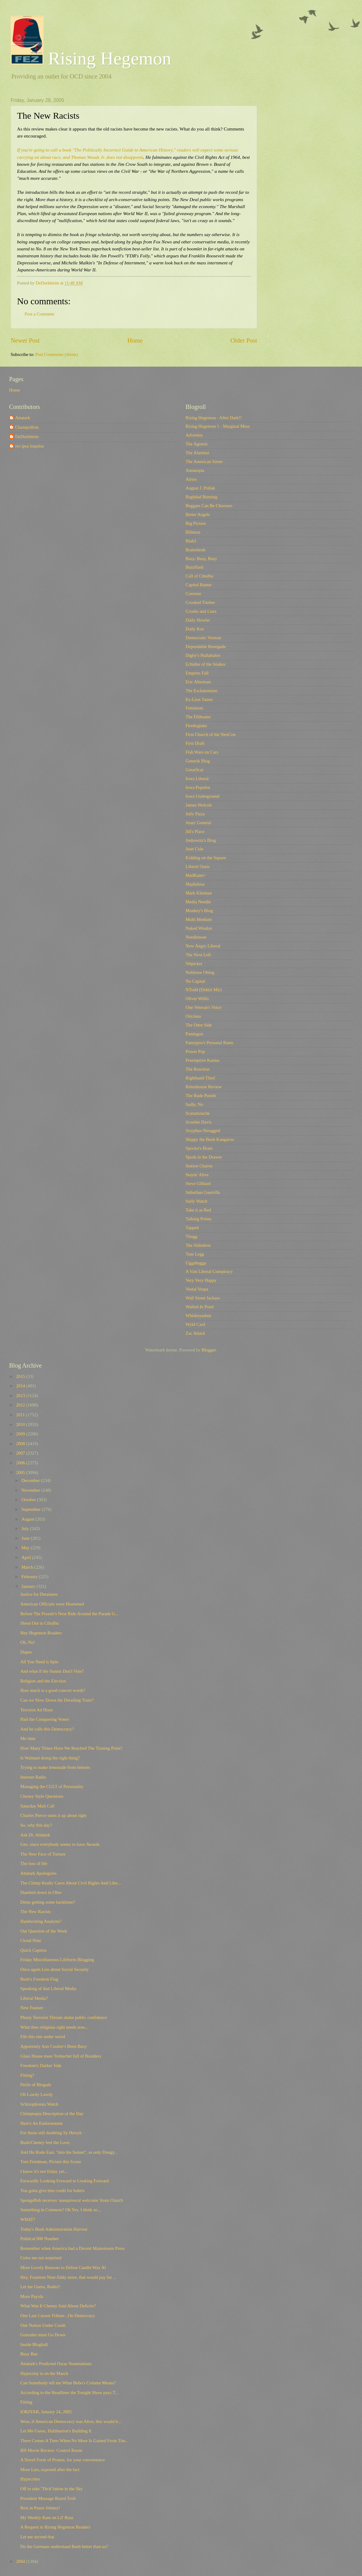  I want to click on So, why this day?, so click(36, 1825).